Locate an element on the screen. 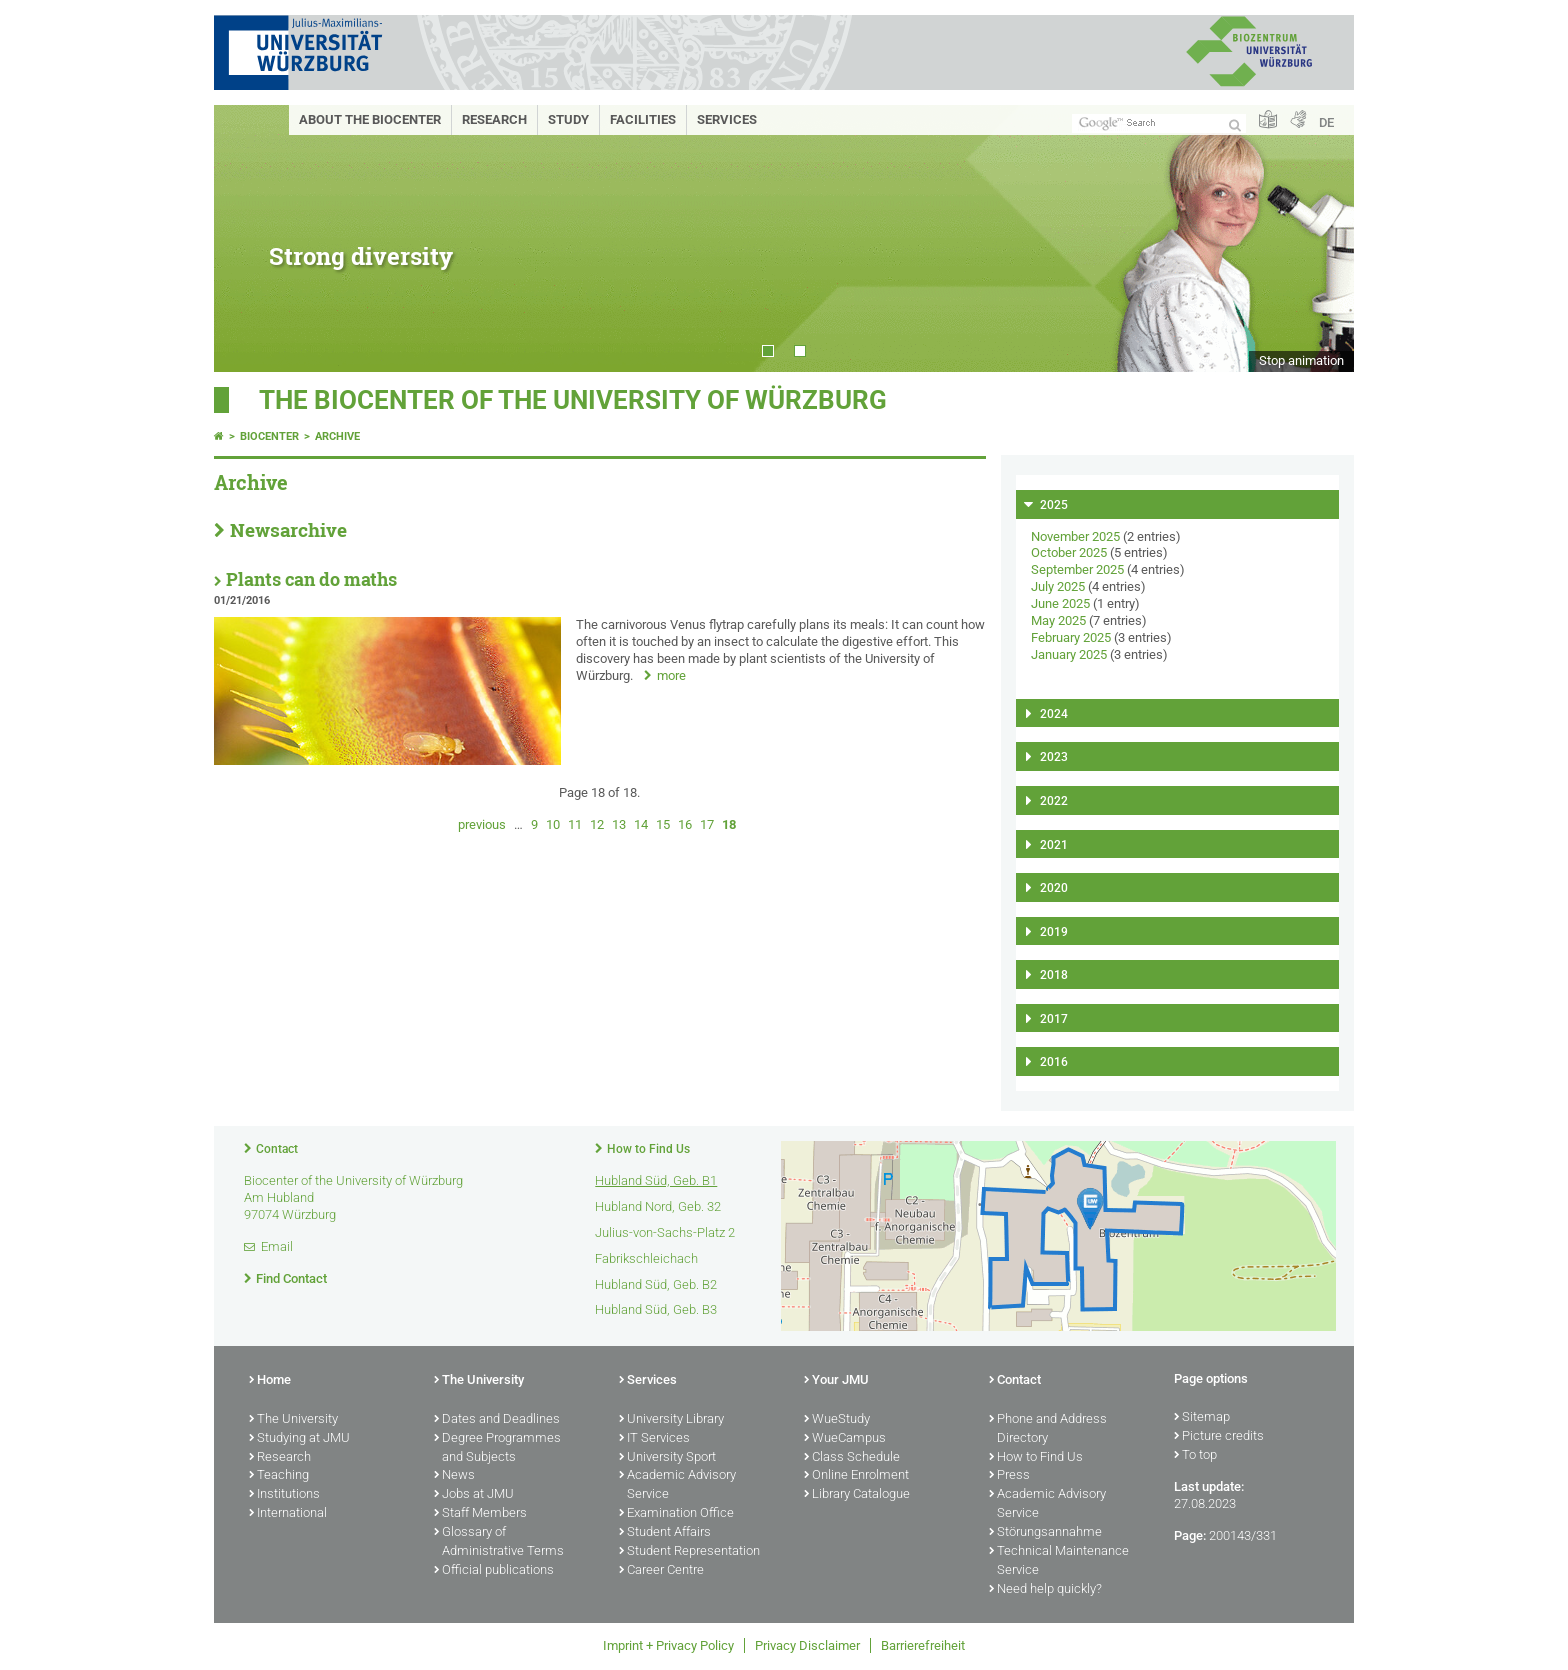  Study is located at coordinates (568, 119).